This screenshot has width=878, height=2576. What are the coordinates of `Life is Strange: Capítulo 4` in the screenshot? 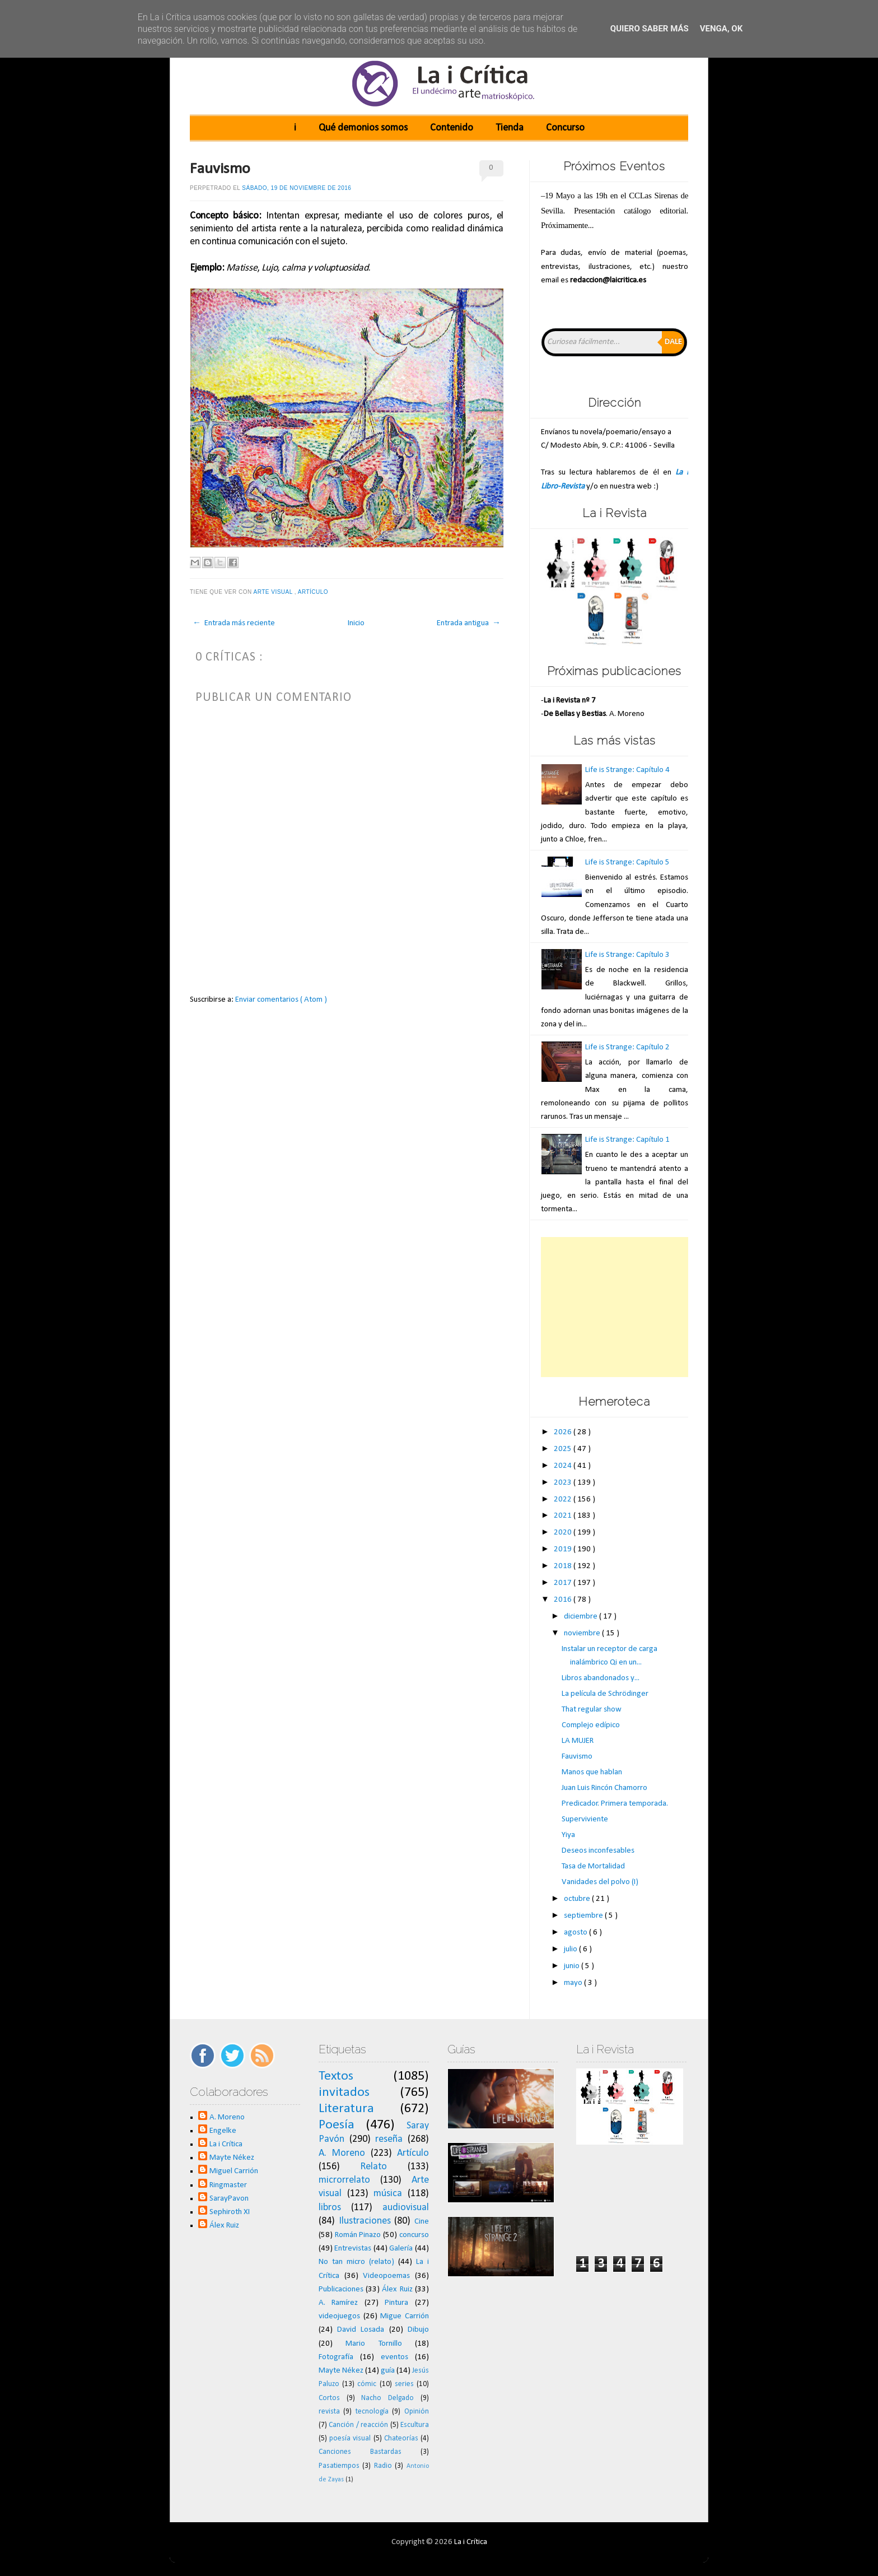 It's located at (627, 770).